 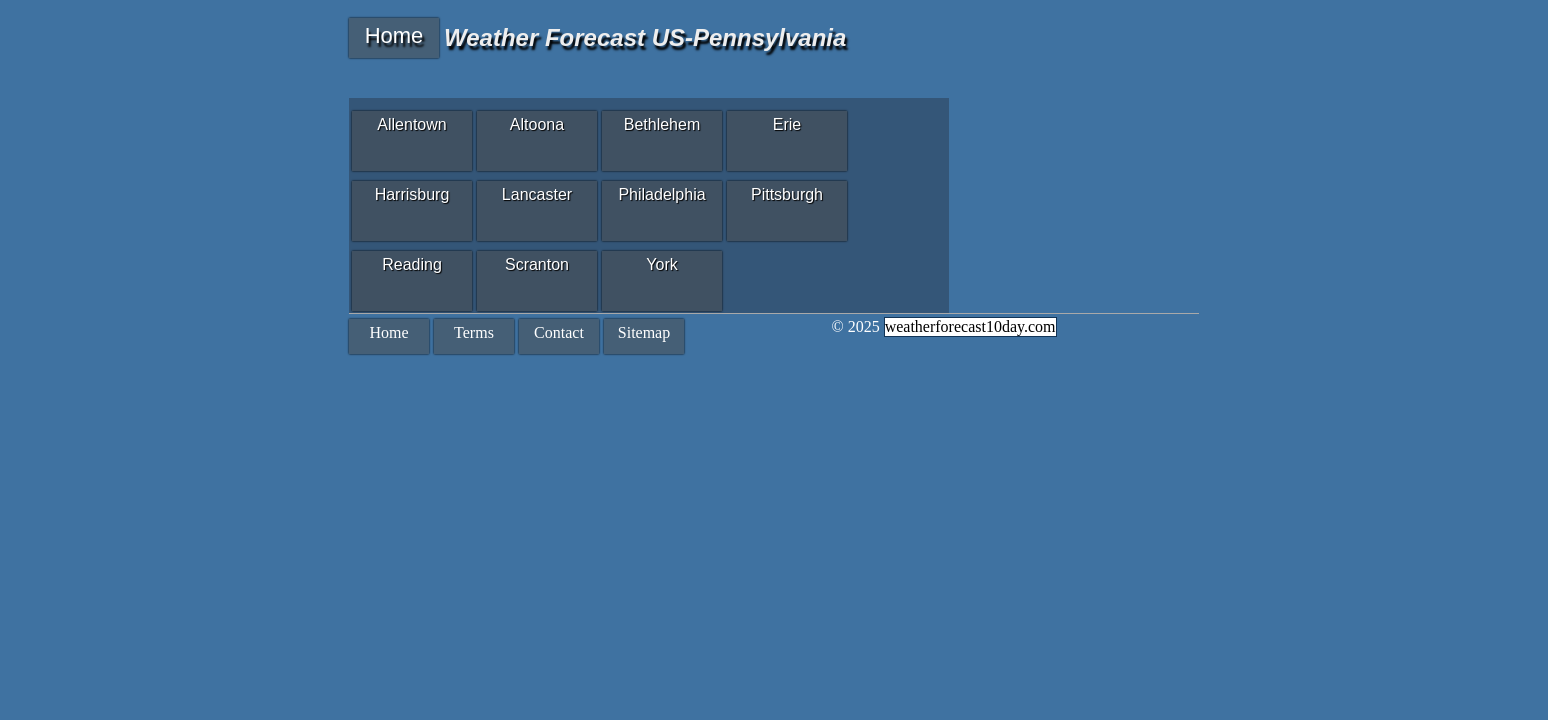 What do you see at coordinates (644, 332) in the screenshot?
I see `Sitemap` at bounding box center [644, 332].